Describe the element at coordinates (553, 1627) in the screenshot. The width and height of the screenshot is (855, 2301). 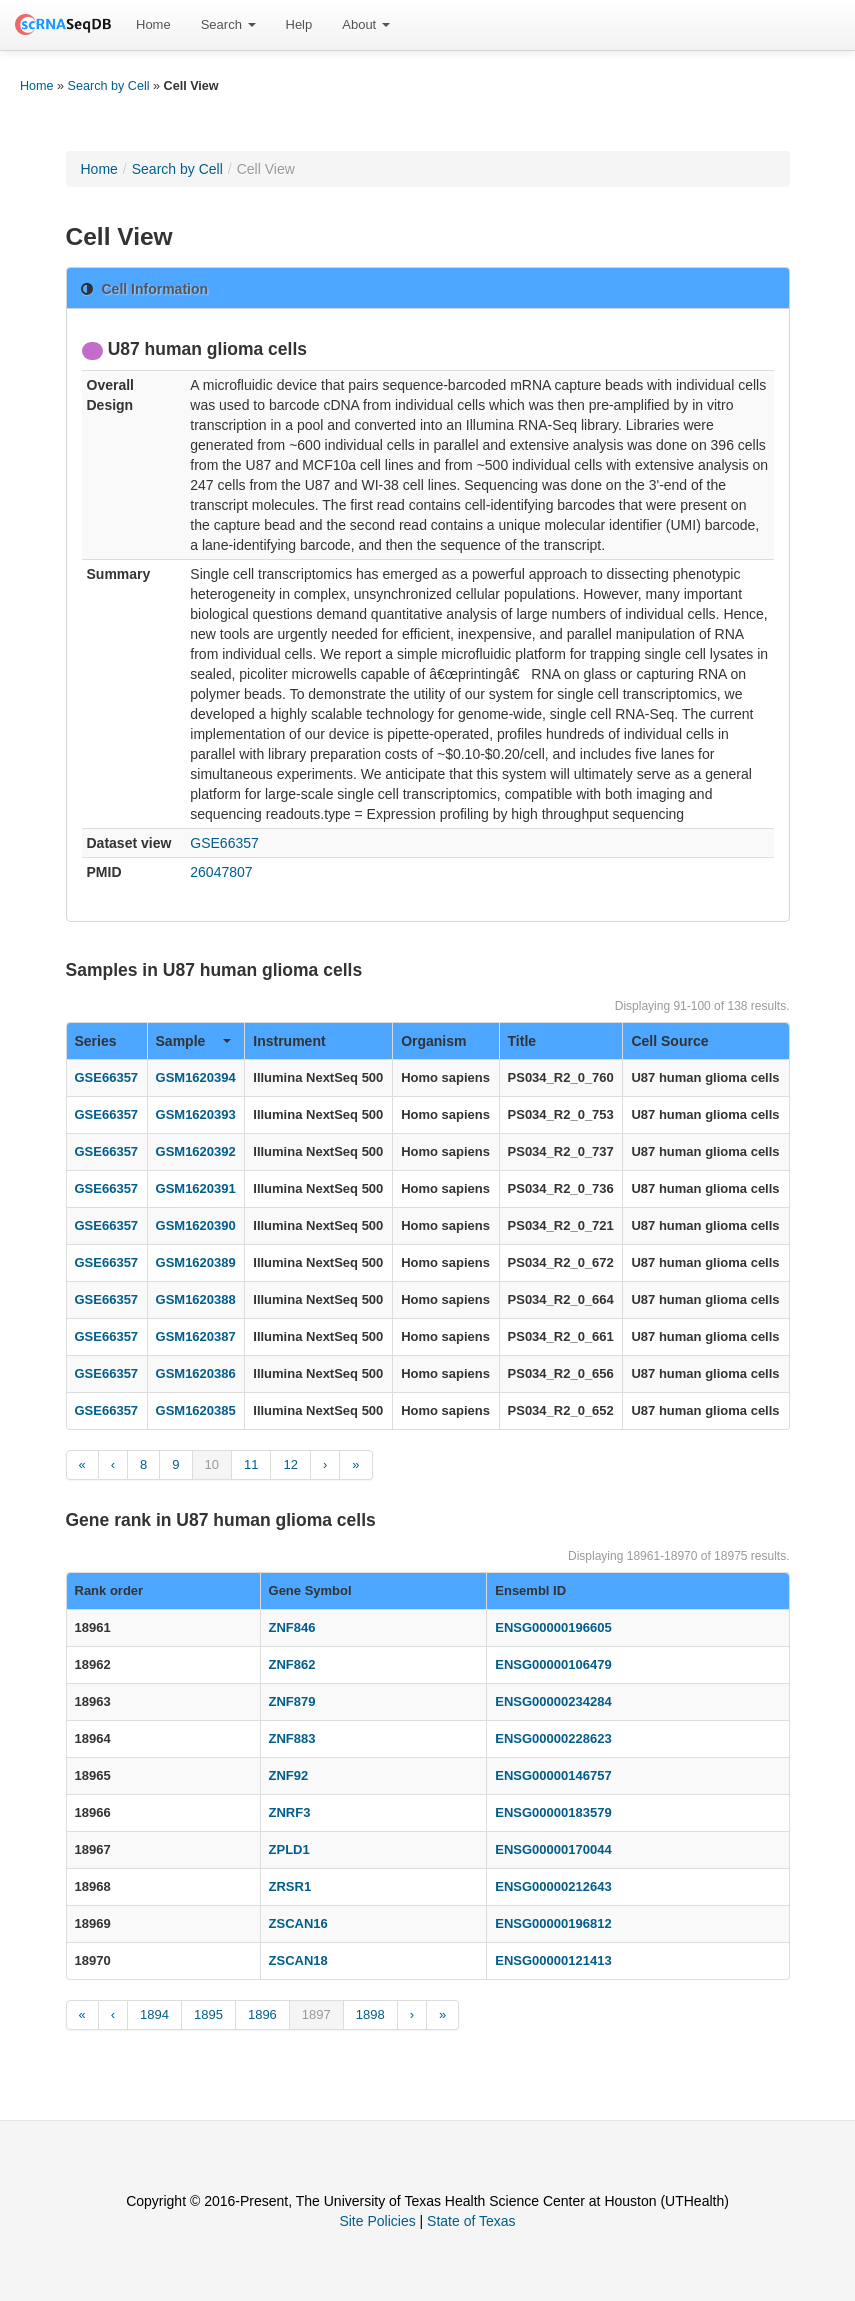
I see `ENSG00000196605` at that location.